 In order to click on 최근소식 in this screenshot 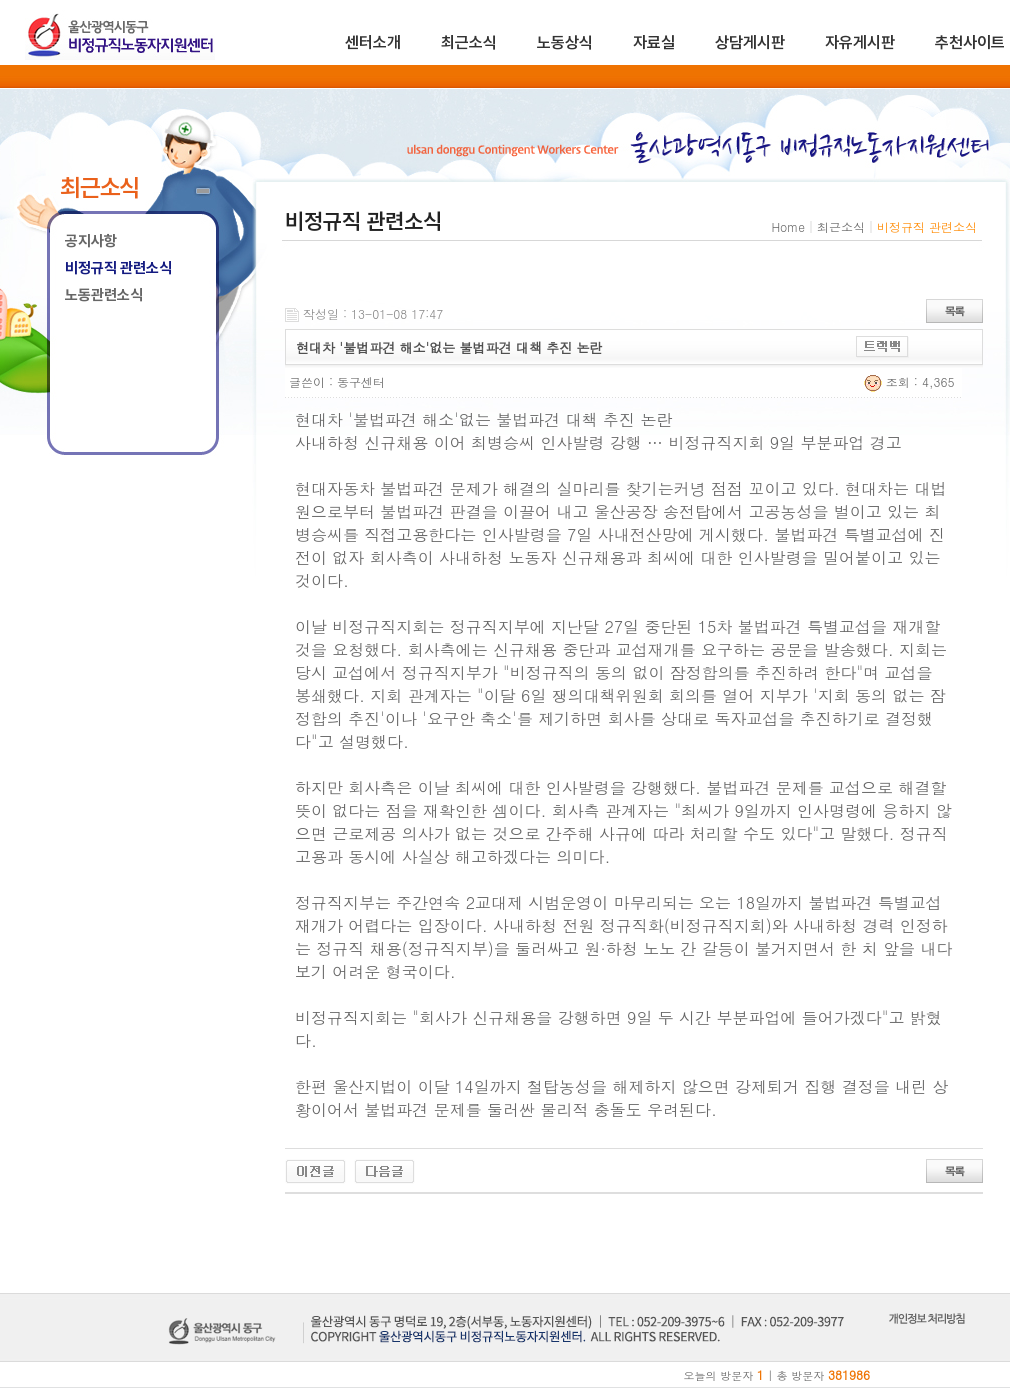, I will do `click(469, 42)`.